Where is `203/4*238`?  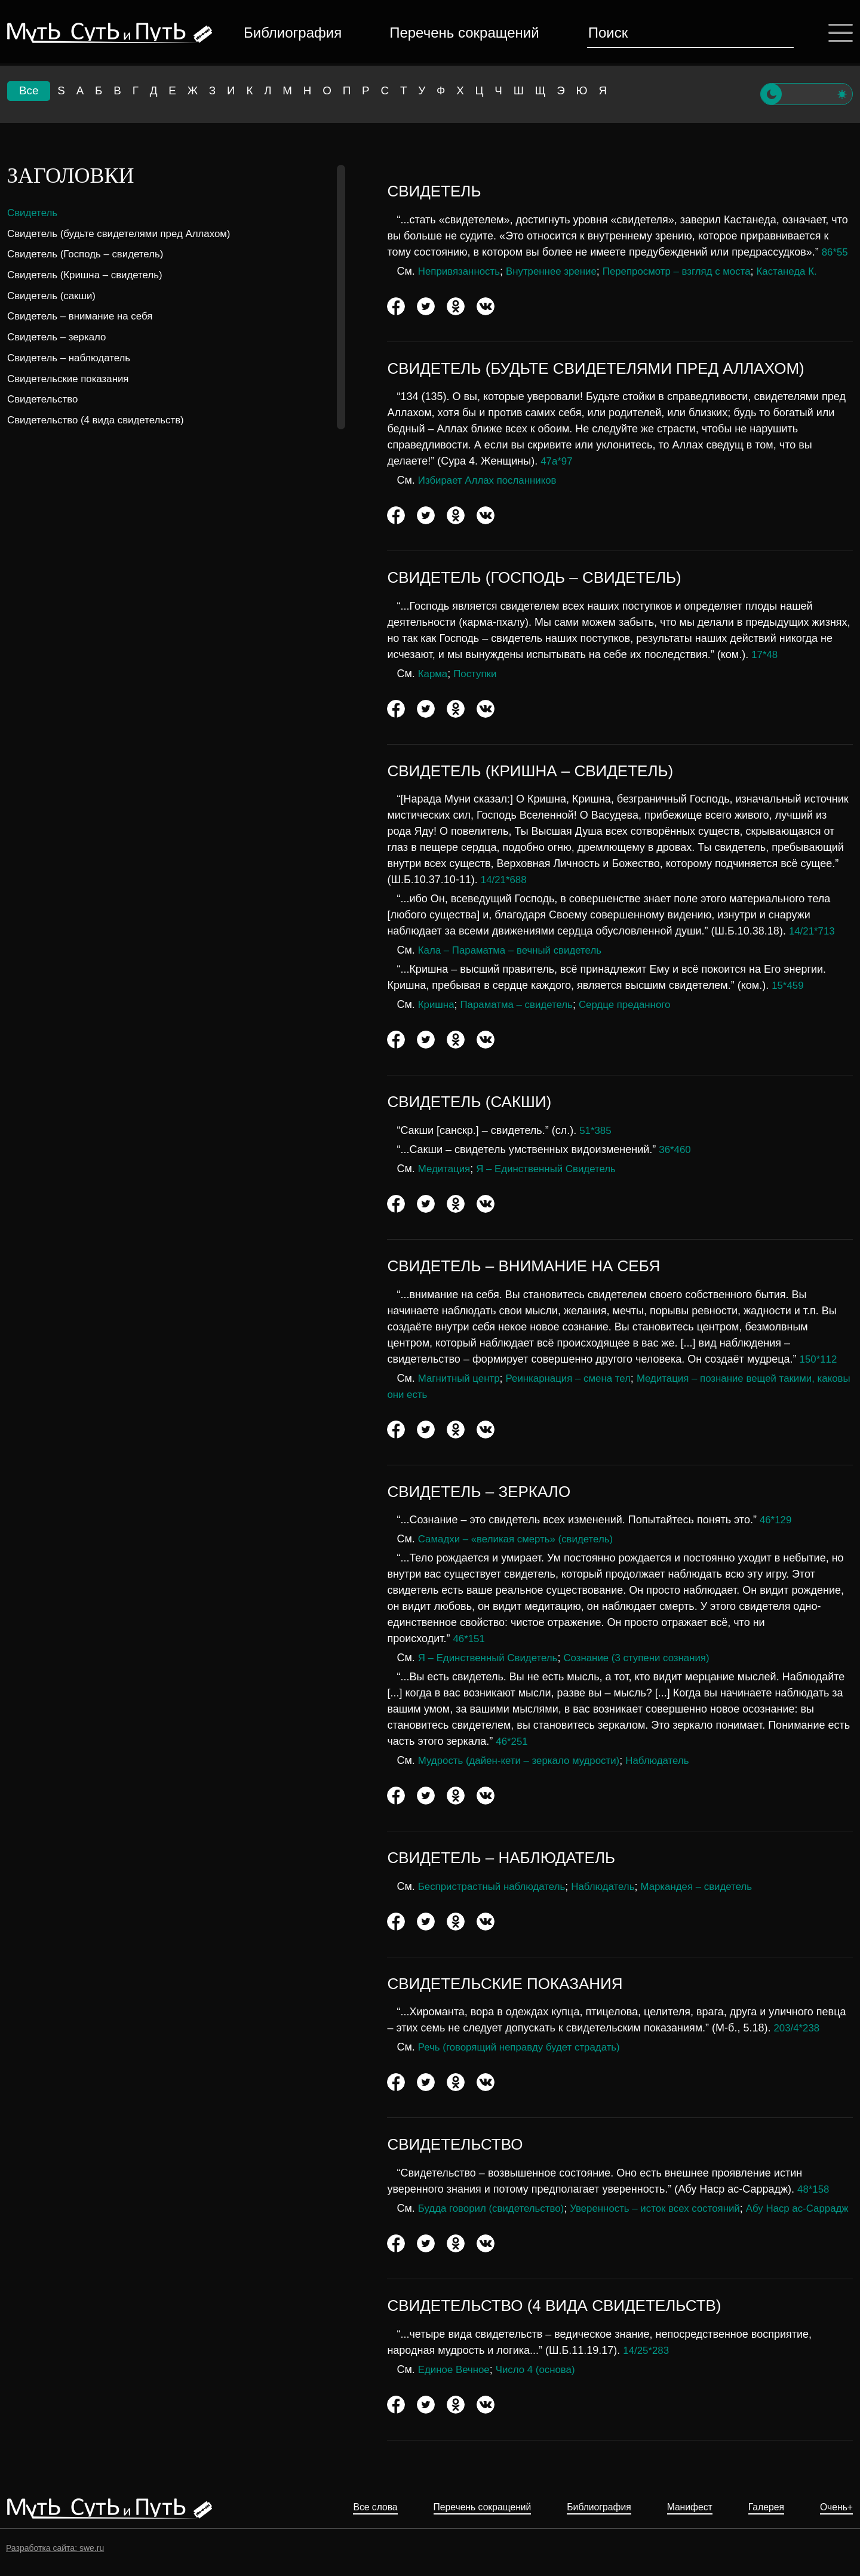
203/4*238 is located at coordinates (797, 2028).